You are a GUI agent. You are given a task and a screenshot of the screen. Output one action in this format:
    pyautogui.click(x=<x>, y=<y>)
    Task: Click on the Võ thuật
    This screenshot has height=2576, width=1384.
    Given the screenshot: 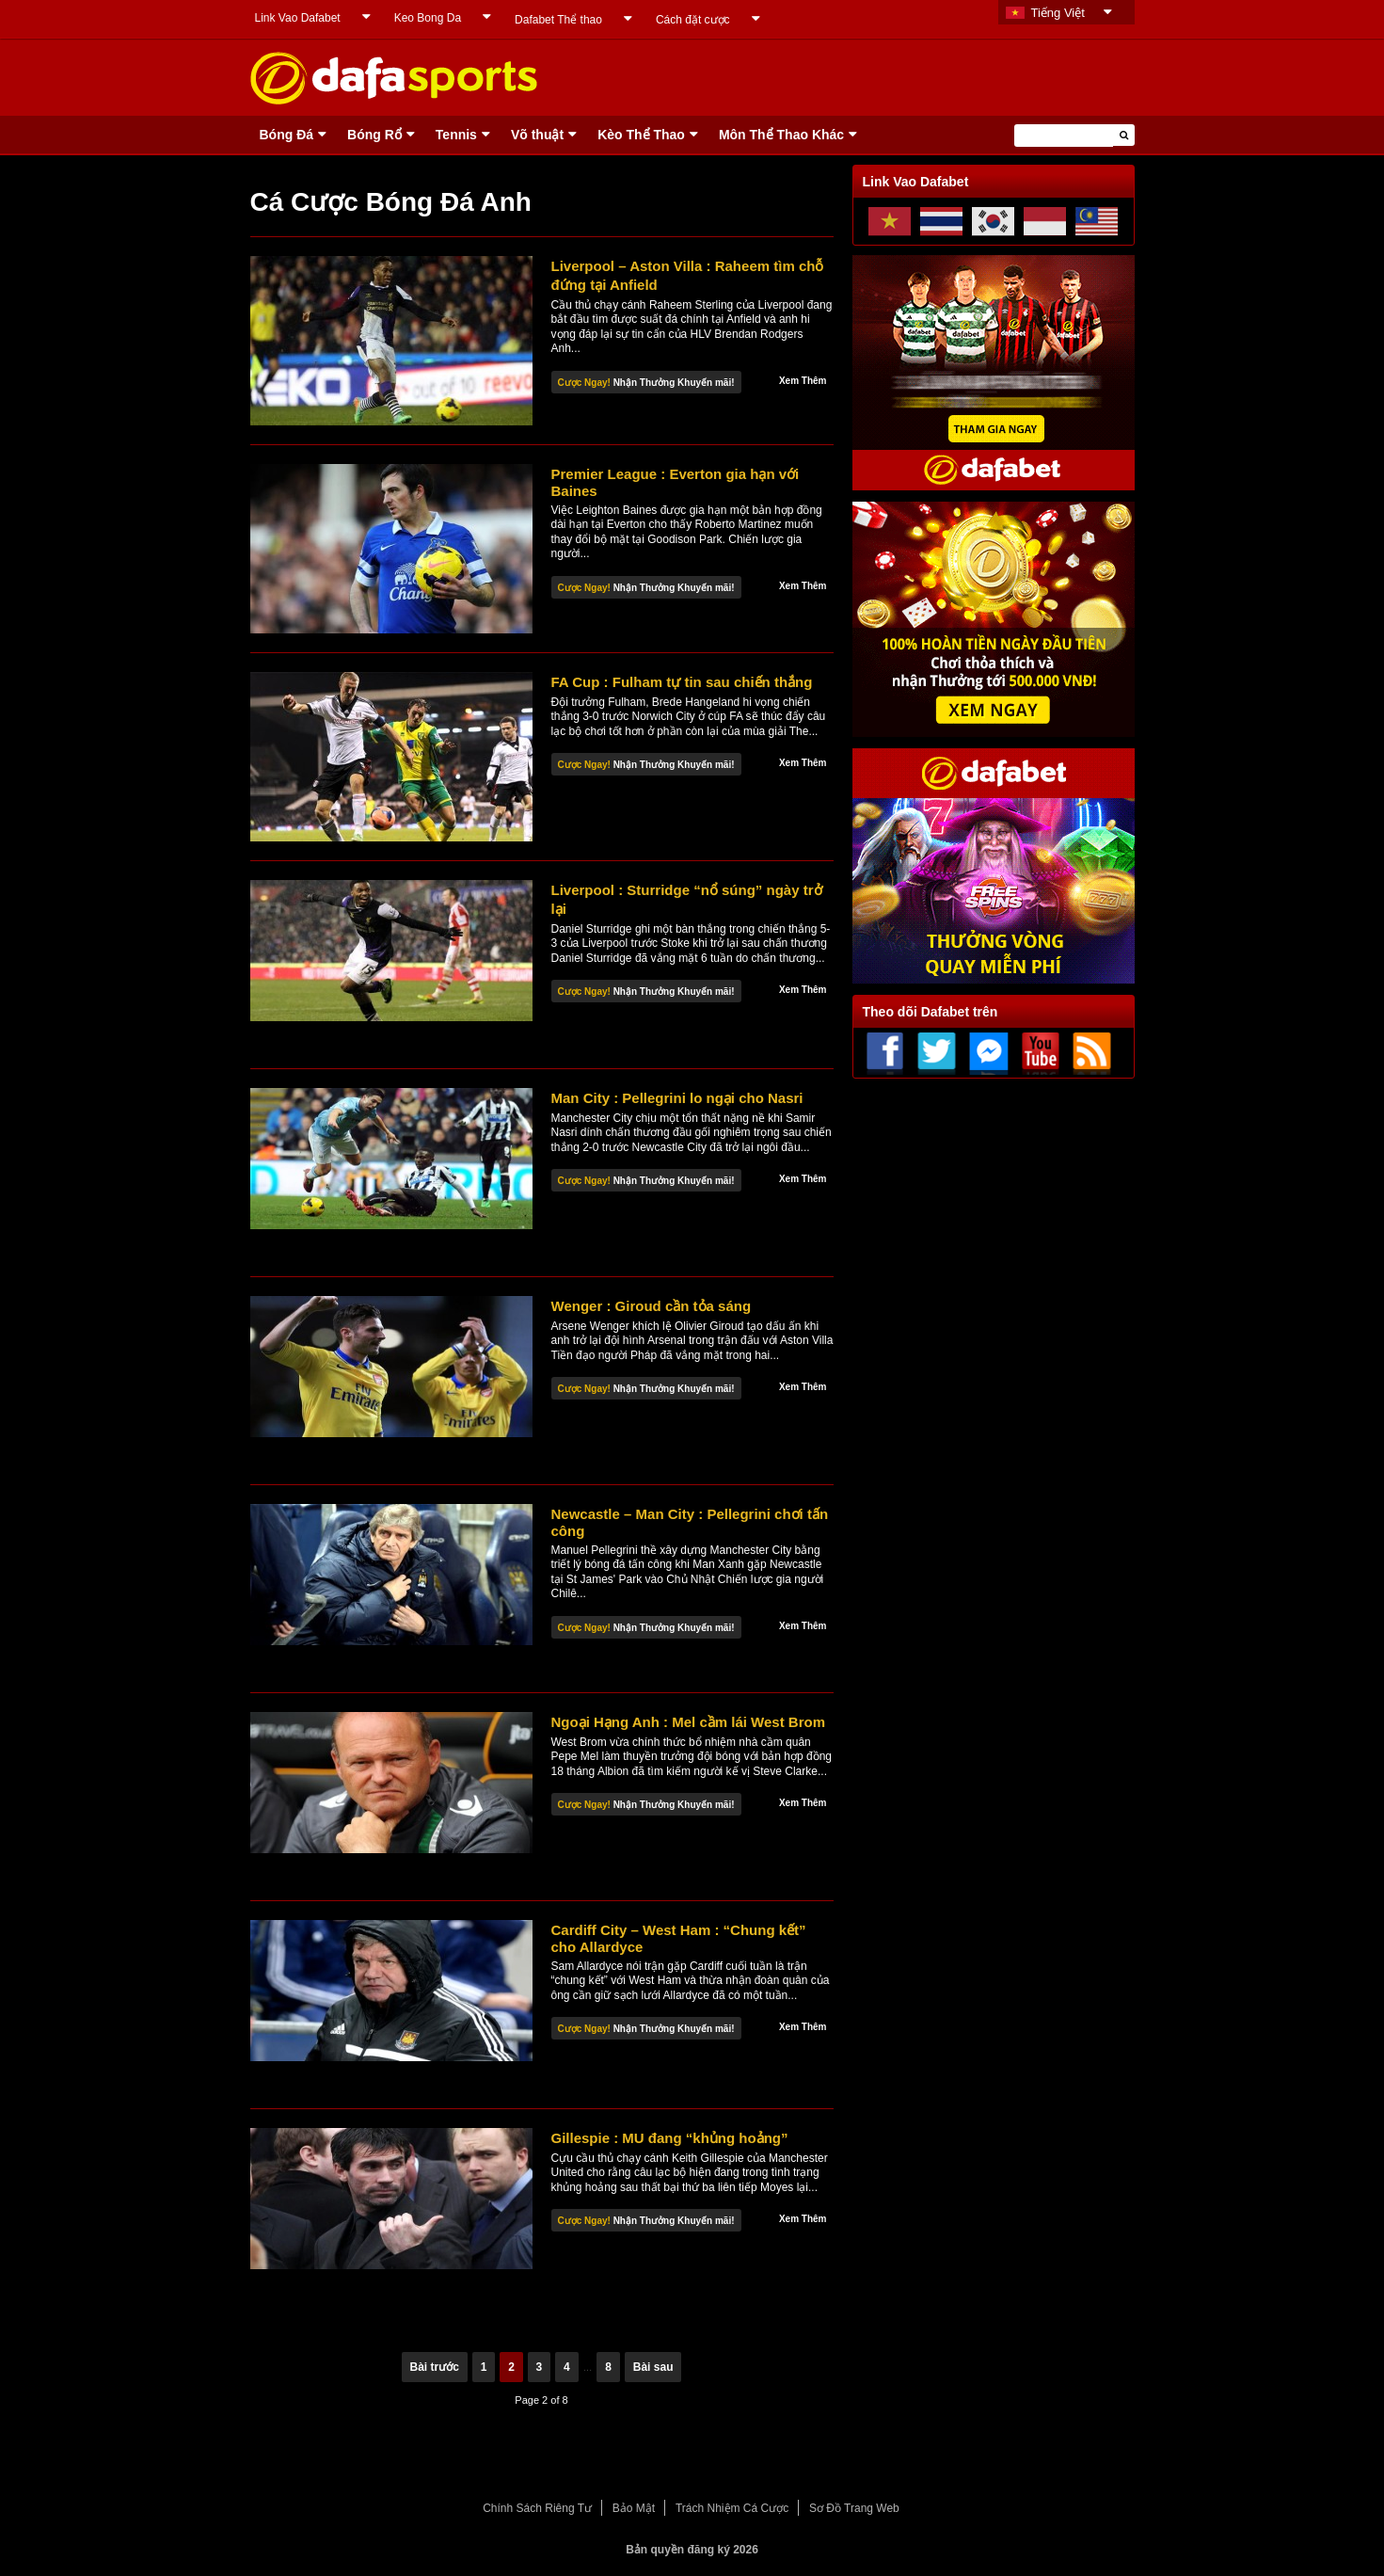 What is the action you would take?
    pyautogui.click(x=537, y=134)
    